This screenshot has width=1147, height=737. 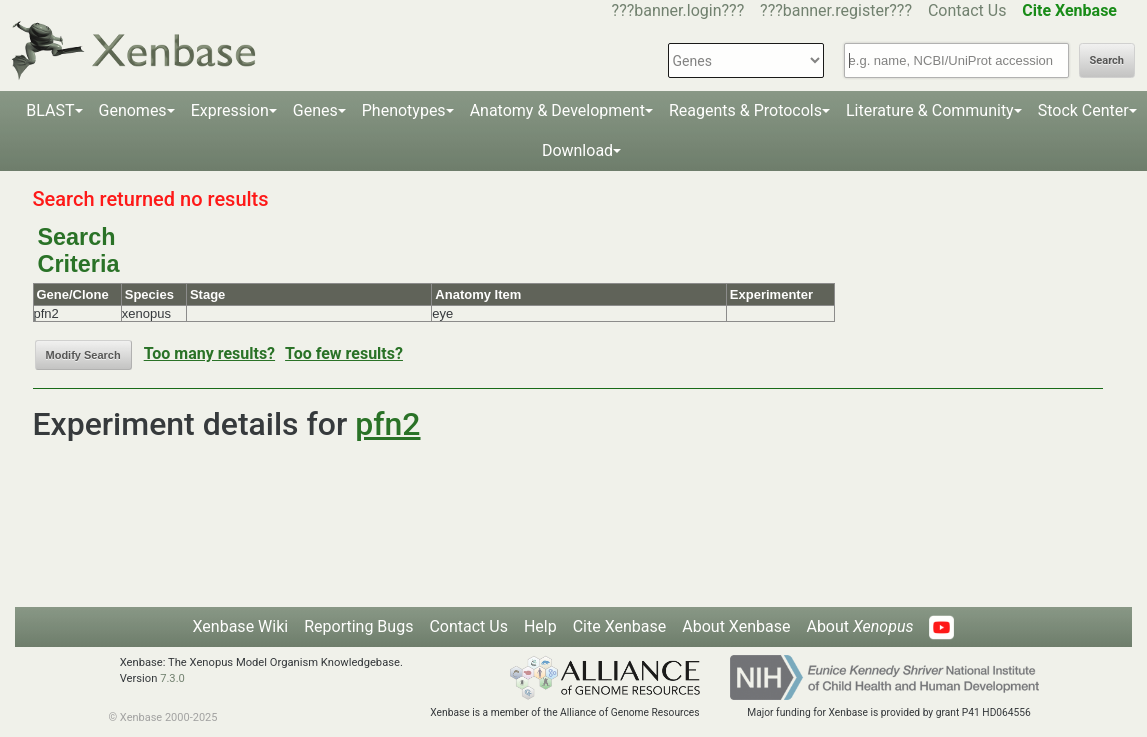 What do you see at coordinates (577, 150) in the screenshot?
I see `Download` at bounding box center [577, 150].